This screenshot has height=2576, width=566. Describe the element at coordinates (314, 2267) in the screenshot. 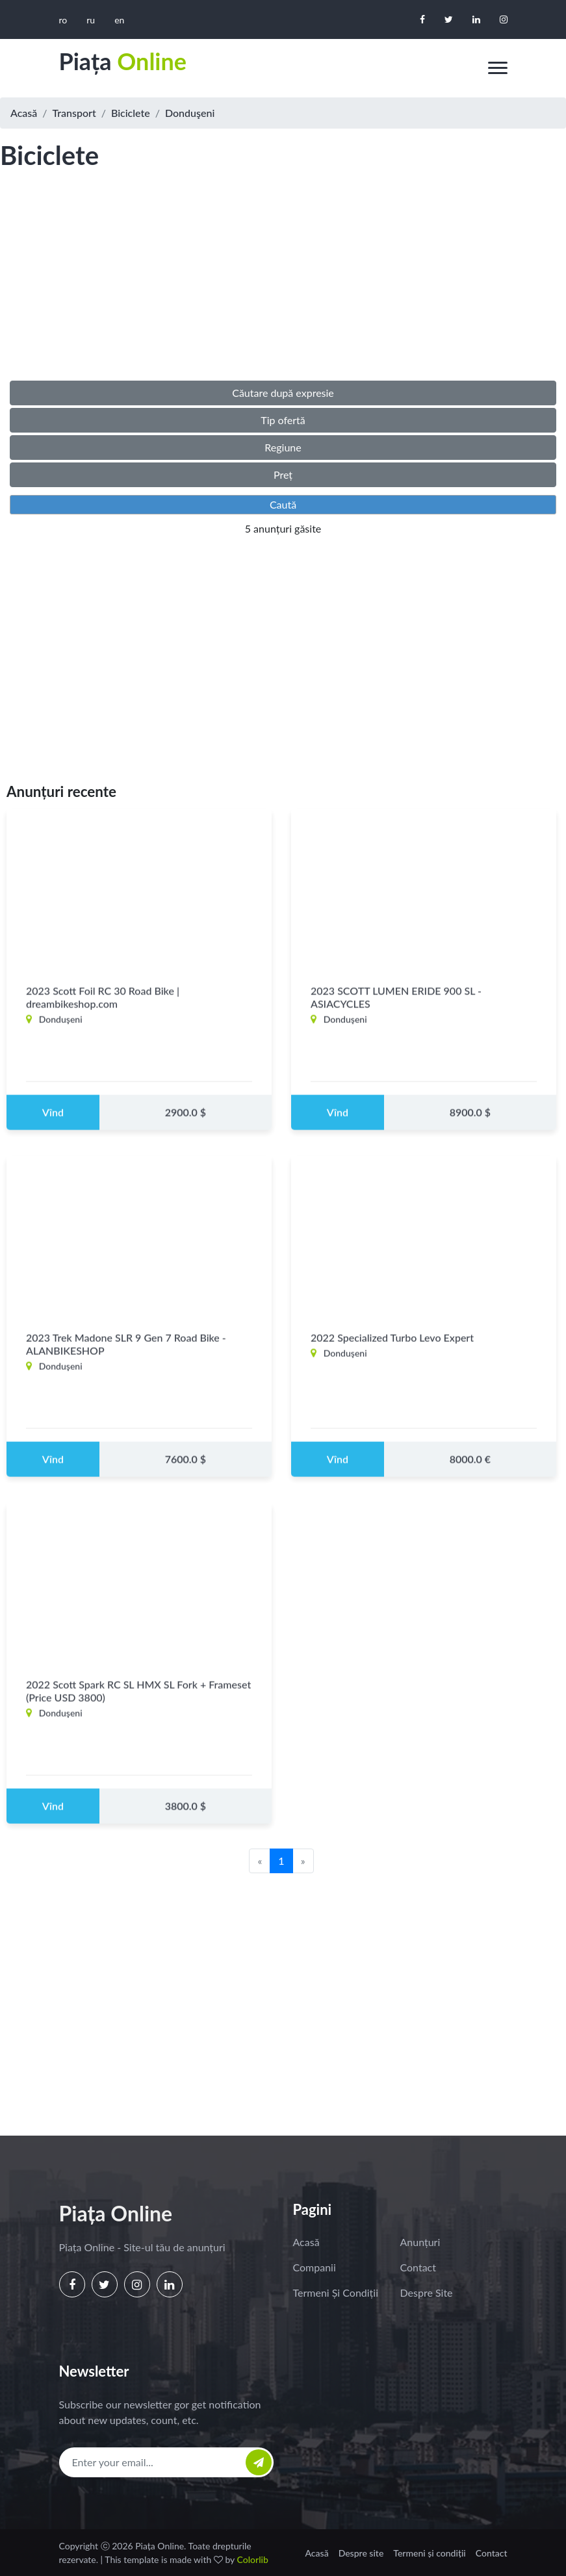

I see `Companii` at that location.